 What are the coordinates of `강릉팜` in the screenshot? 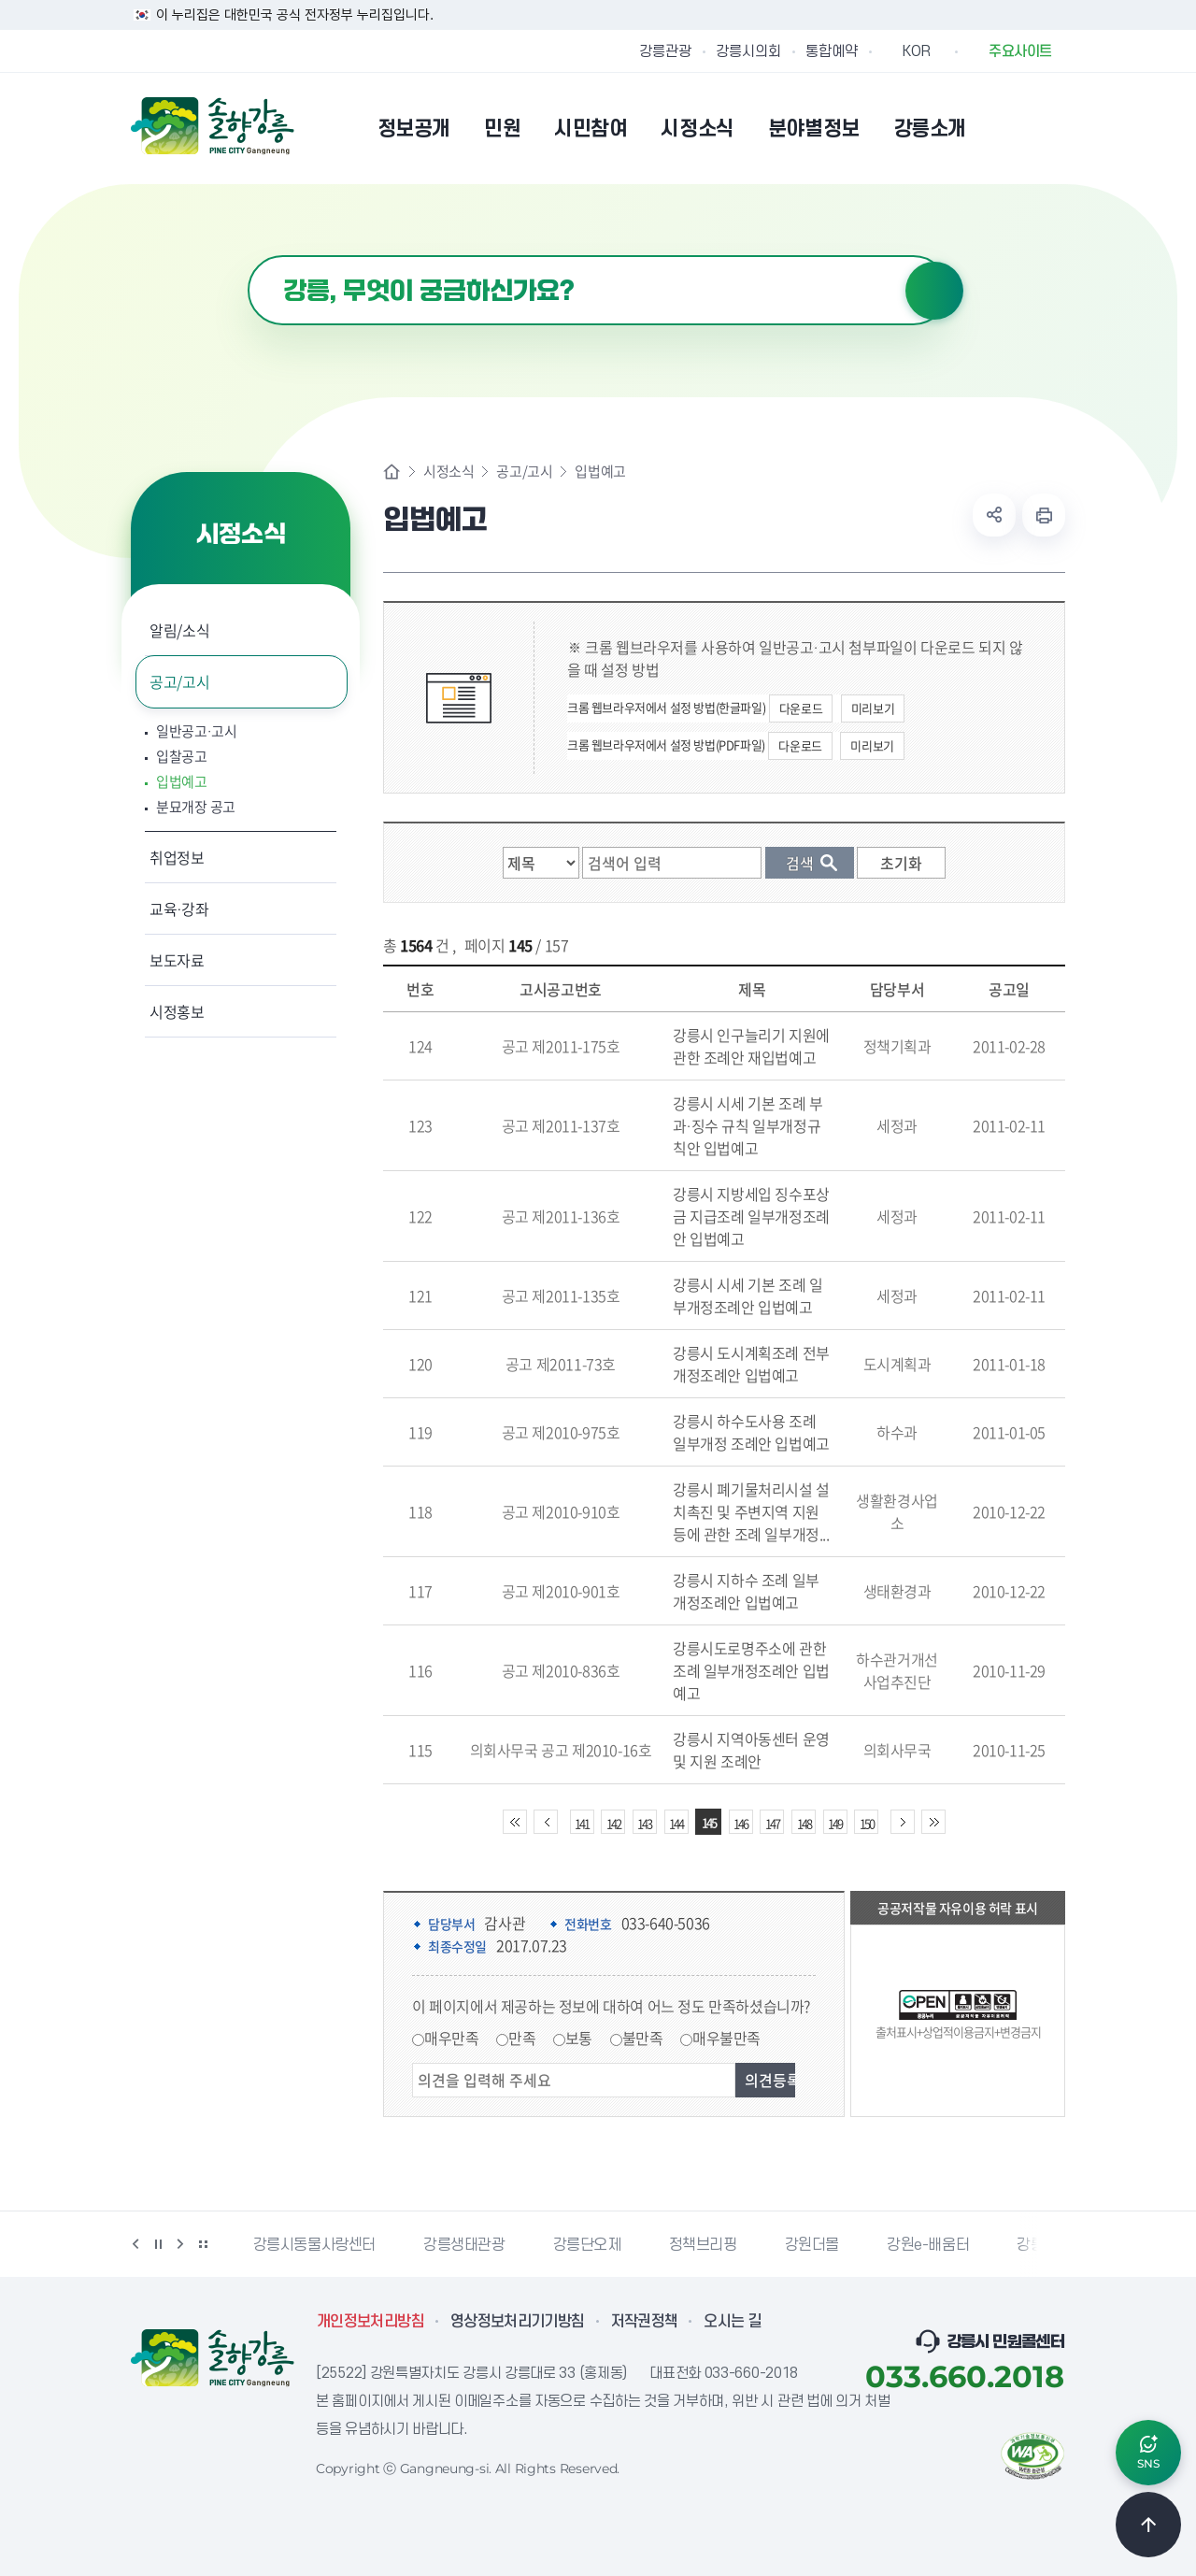 It's located at (1037, 2245).